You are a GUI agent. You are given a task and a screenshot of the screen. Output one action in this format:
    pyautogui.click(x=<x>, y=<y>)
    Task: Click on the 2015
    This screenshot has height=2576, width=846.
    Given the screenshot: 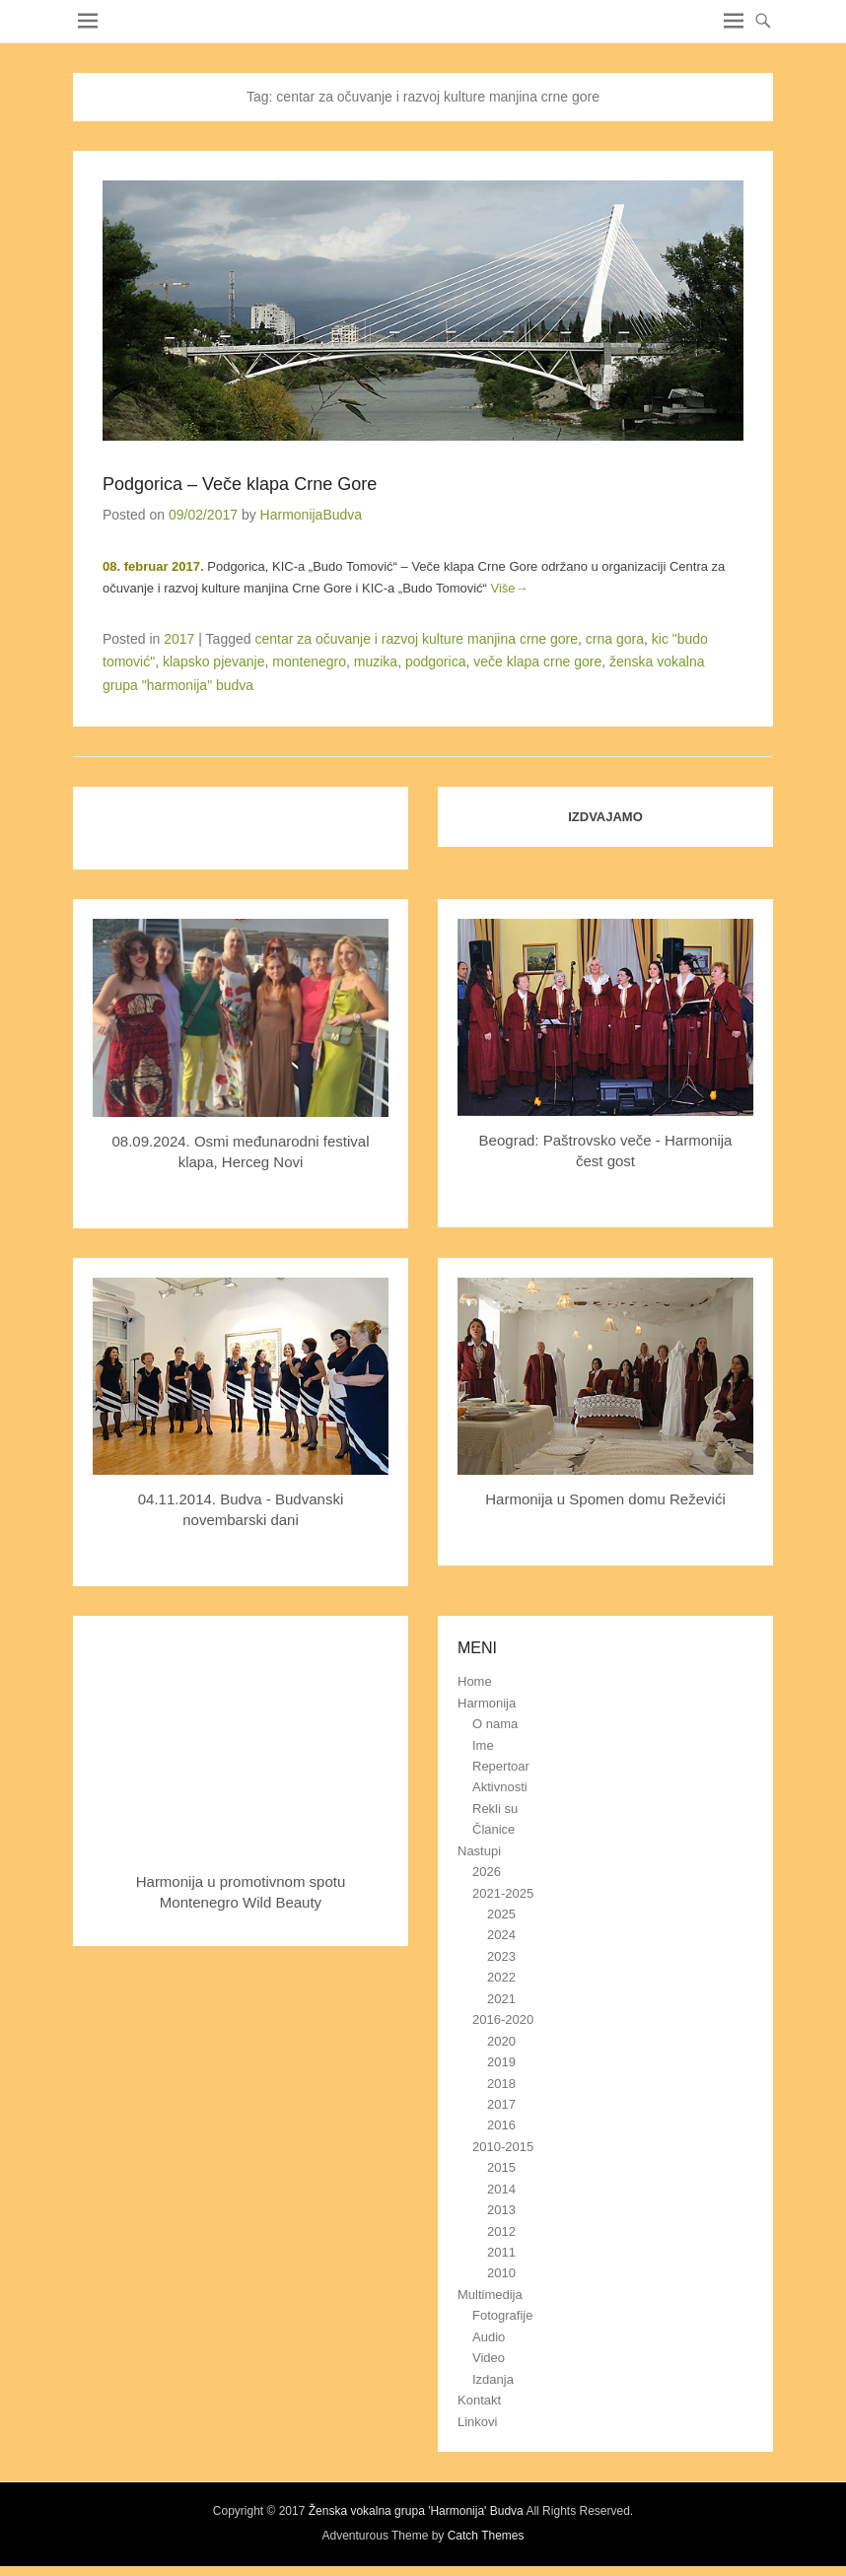 What is the action you would take?
    pyautogui.click(x=501, y=2167)
    